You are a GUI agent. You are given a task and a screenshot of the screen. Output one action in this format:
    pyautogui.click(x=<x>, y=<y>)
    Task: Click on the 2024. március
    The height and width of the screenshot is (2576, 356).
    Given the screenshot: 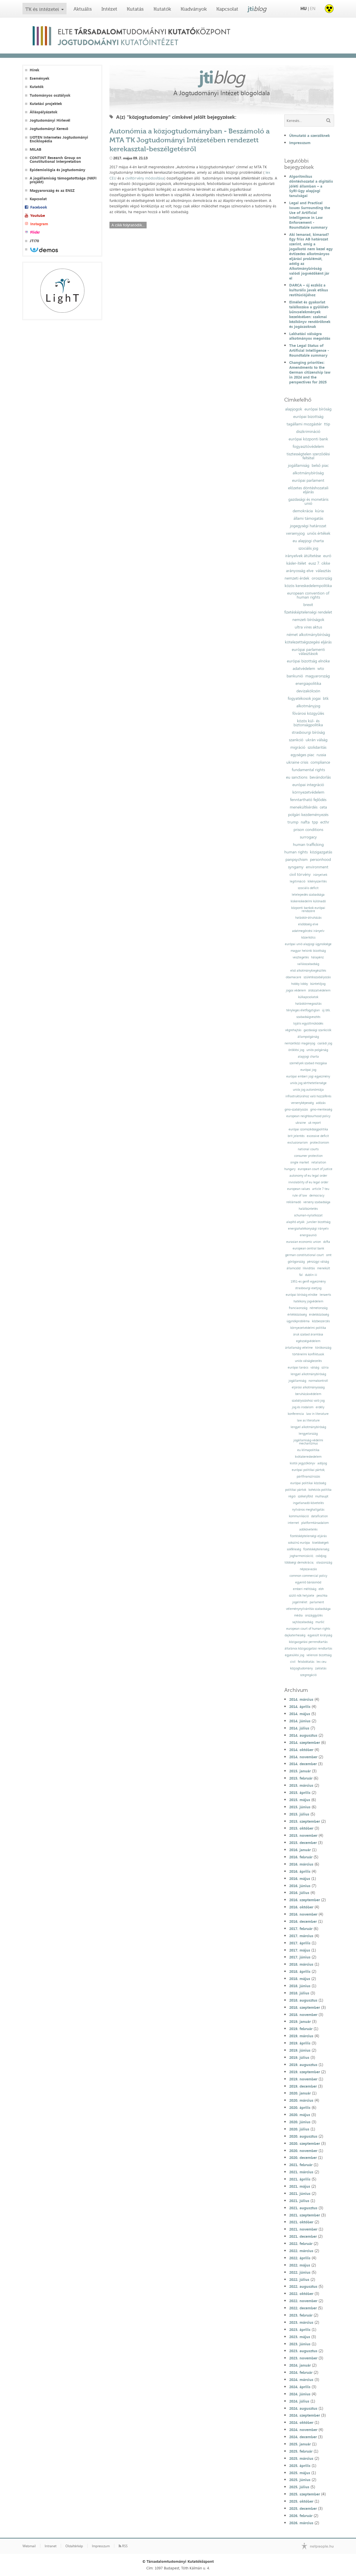 What is the action you would take?
    pyautogui.click(x=301, y=2379)
    